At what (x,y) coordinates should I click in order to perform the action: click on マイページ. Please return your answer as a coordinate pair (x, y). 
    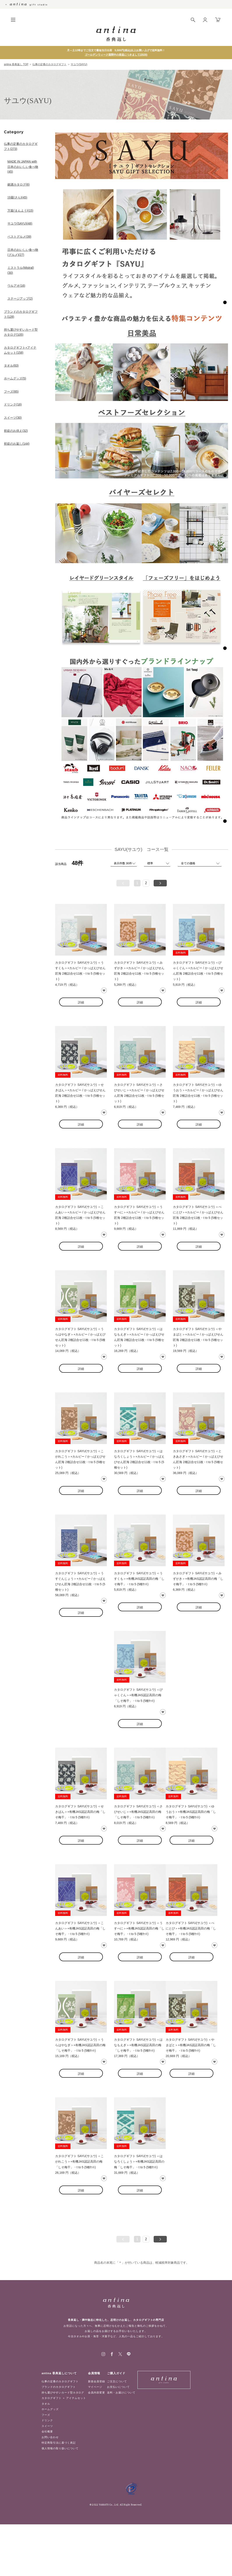
    Looking at the image, I should click on (95, 2386).